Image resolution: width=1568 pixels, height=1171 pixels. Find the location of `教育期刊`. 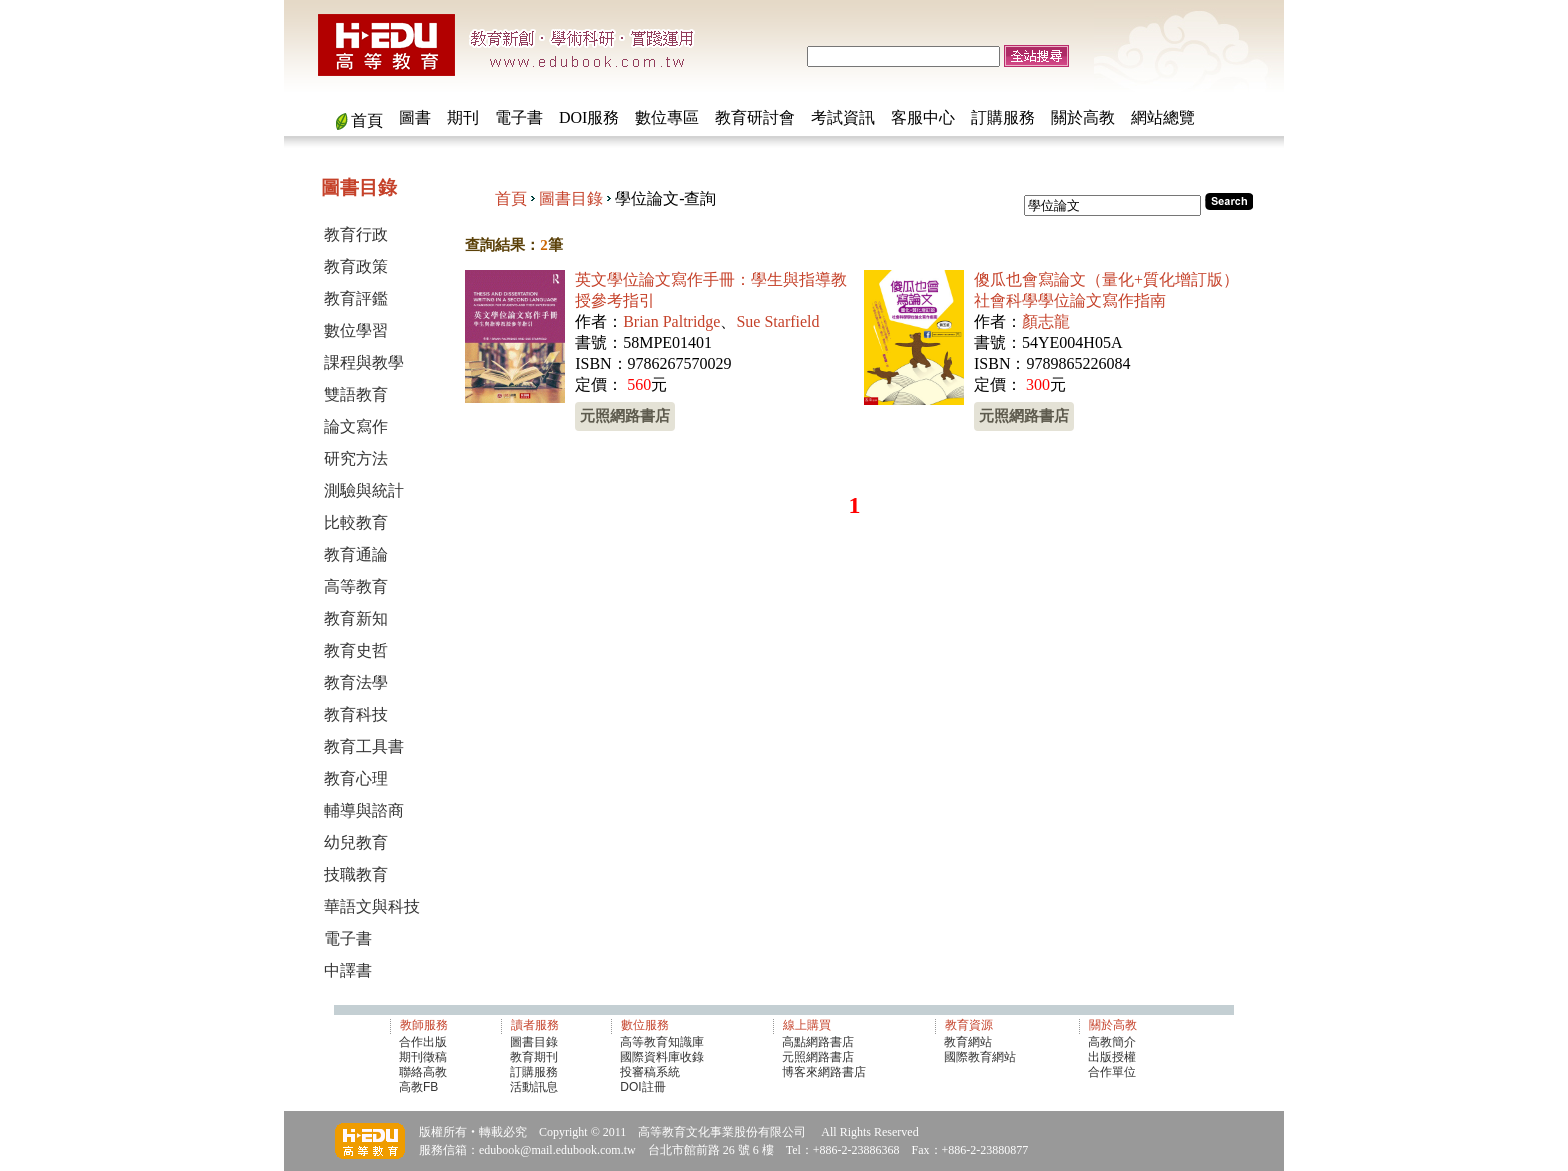

教育期刊 is located at coordinates (534, 1057).